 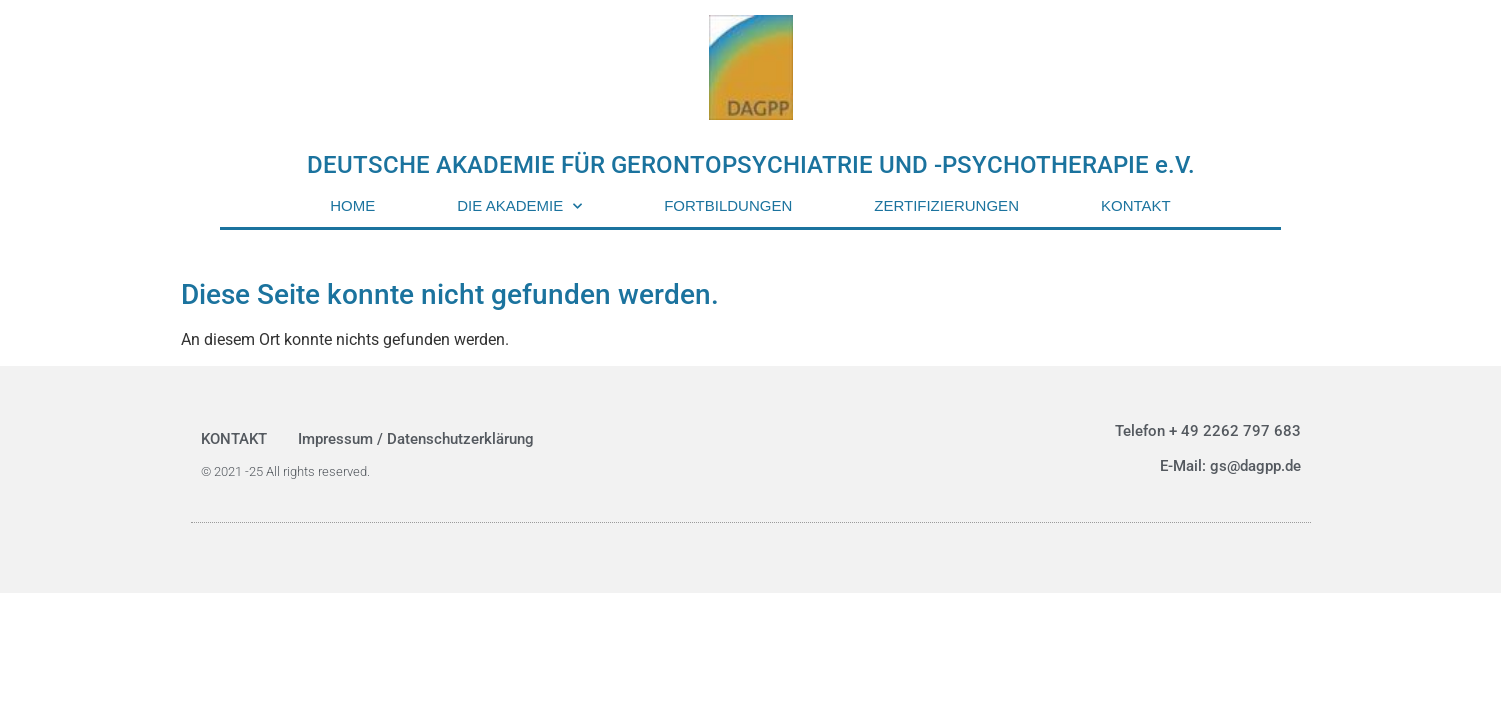 I want to click on KONTAKT, so click(x=1136, y=205).